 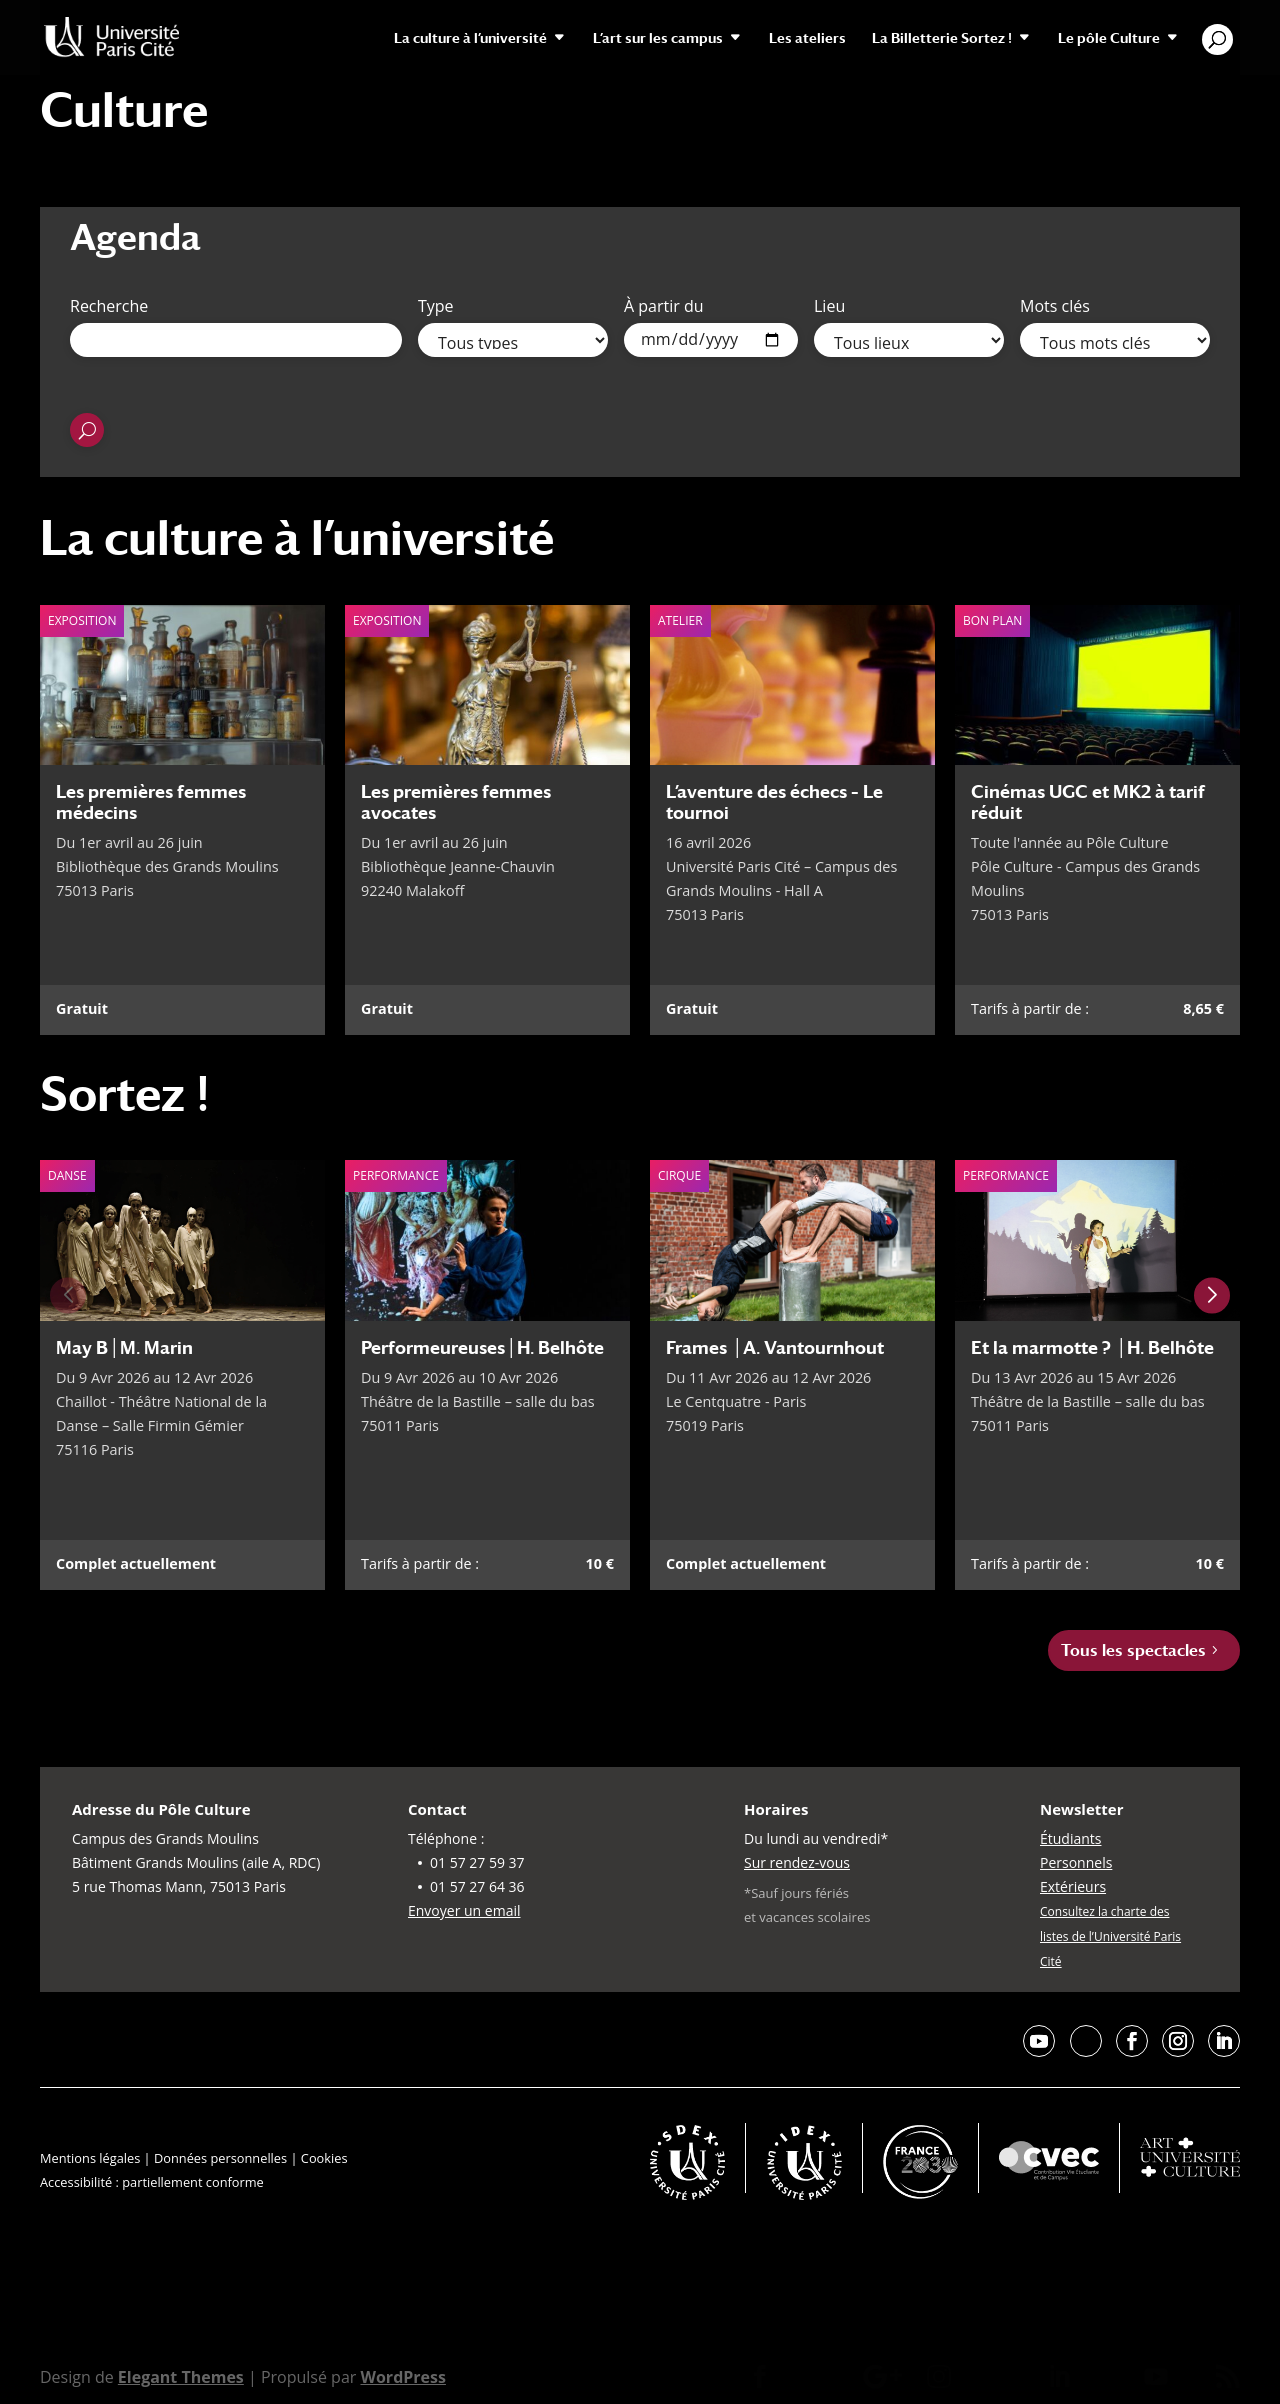 I want to click on Les ateliers, so click(x=807, y=38).